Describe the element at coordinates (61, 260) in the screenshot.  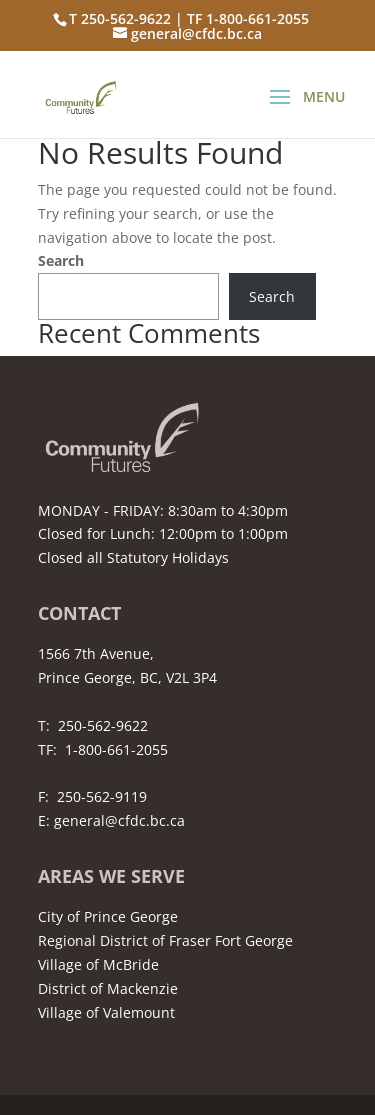
I see `Search` at that location.